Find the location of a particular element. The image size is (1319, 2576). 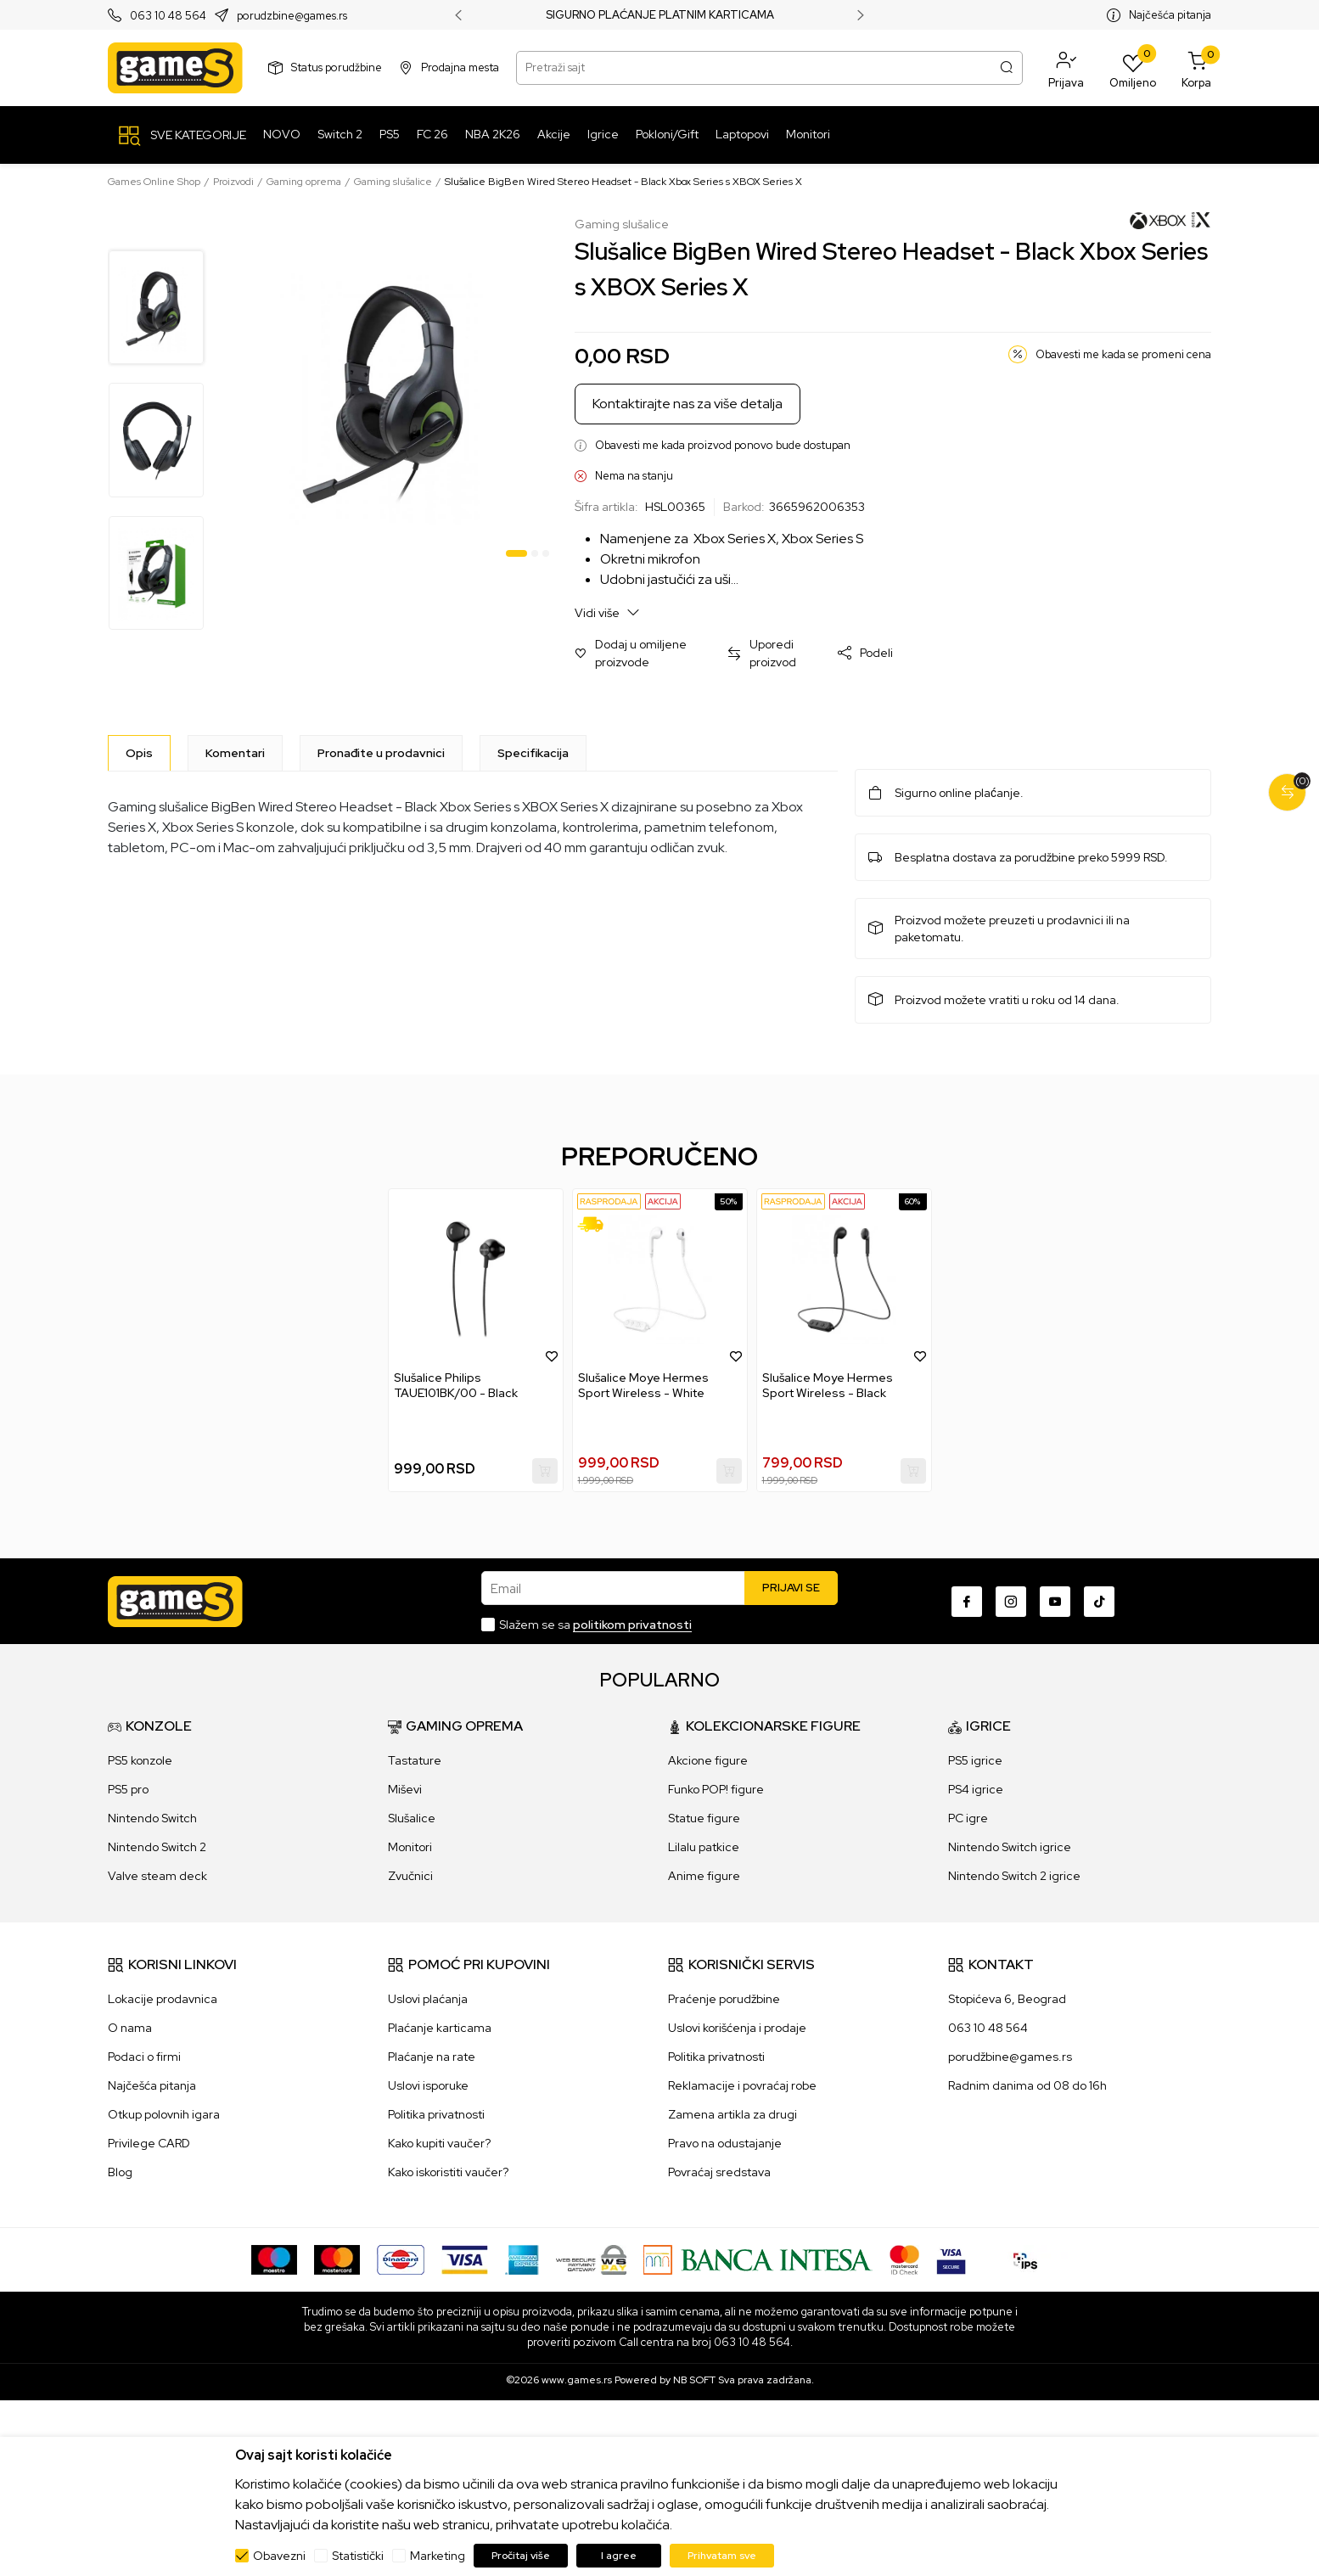

[Opis] is located at coordinates (139, 753).